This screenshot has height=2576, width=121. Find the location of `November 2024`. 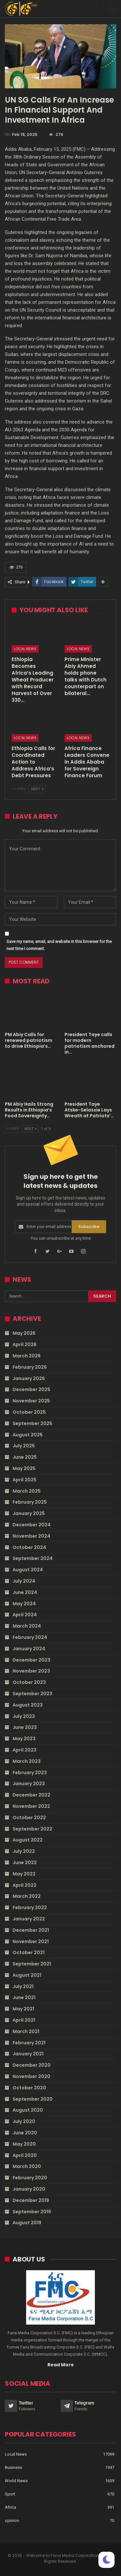

November 2024 is located at coordinates (31, 1536).